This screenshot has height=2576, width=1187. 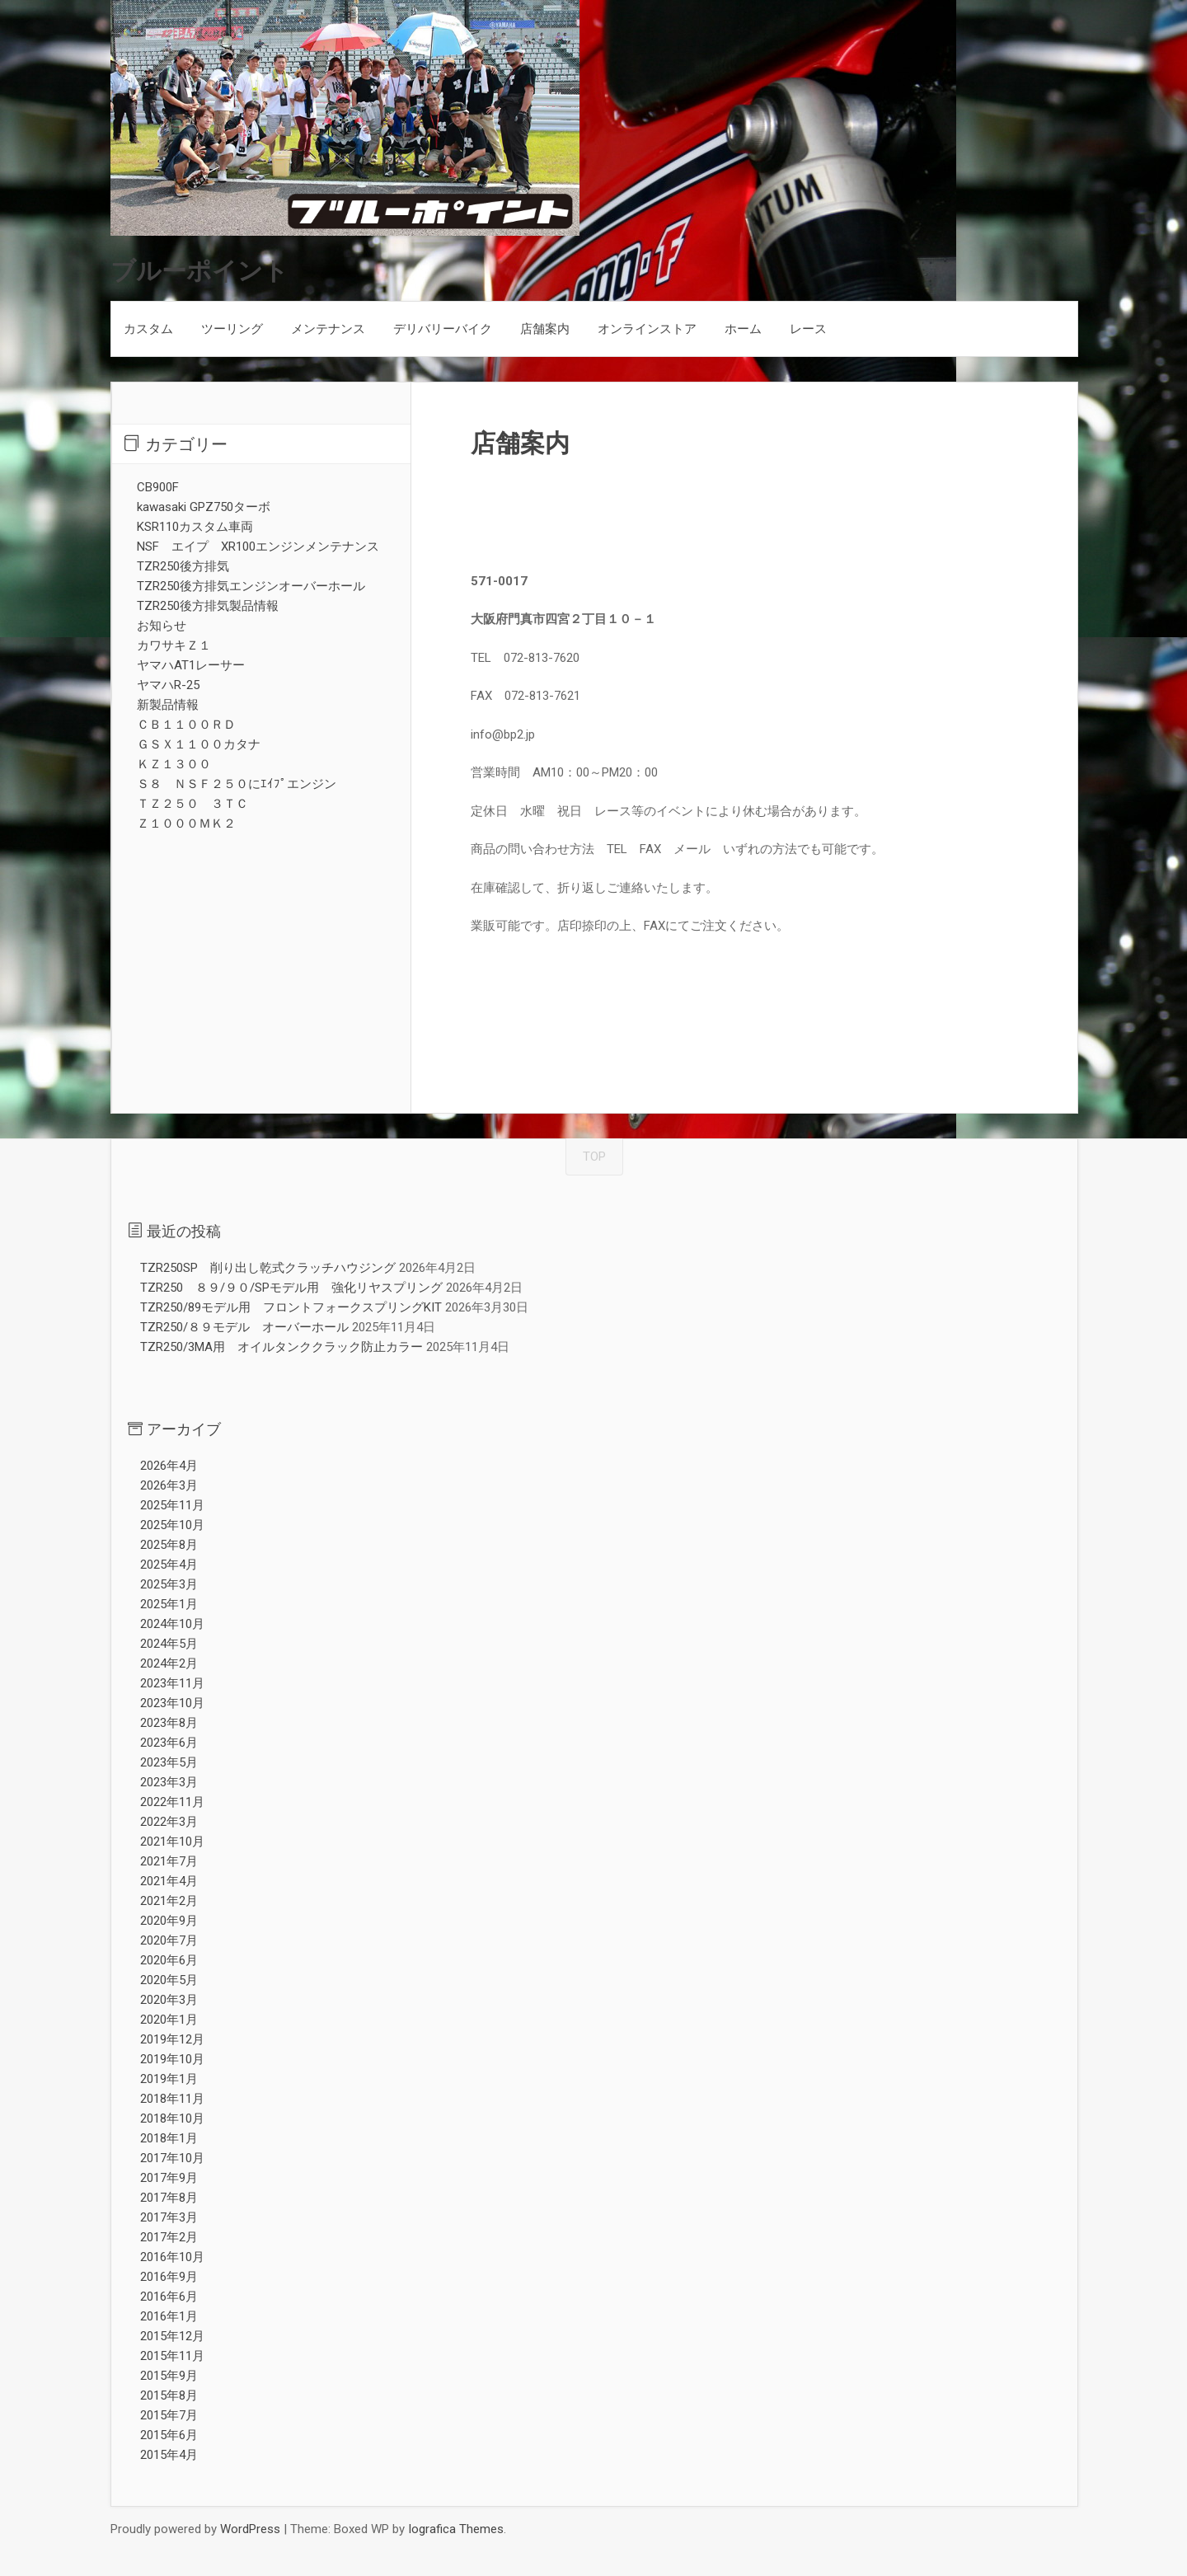 What do you see at coordinates (169, 1544) in the screenshot?
I see `2025年8月` at bounding box center [169, 1544].